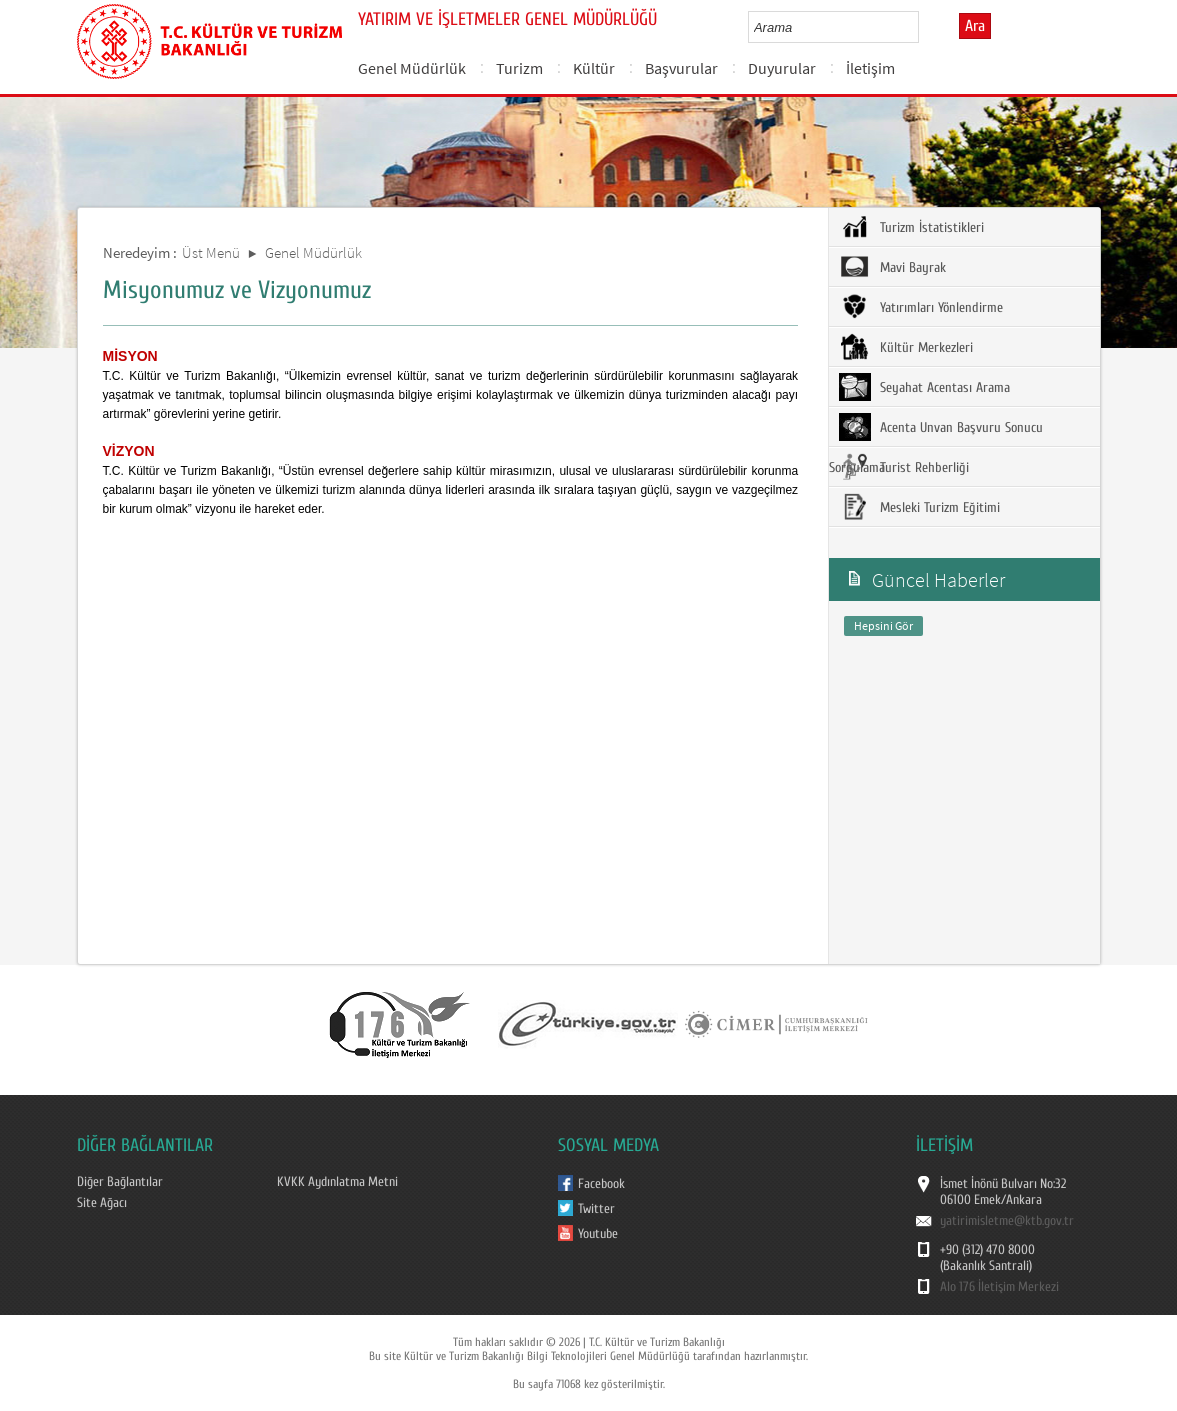  Describe the element at coordinates (870, 68) in the screenshot. I see `İletişim` at that location.